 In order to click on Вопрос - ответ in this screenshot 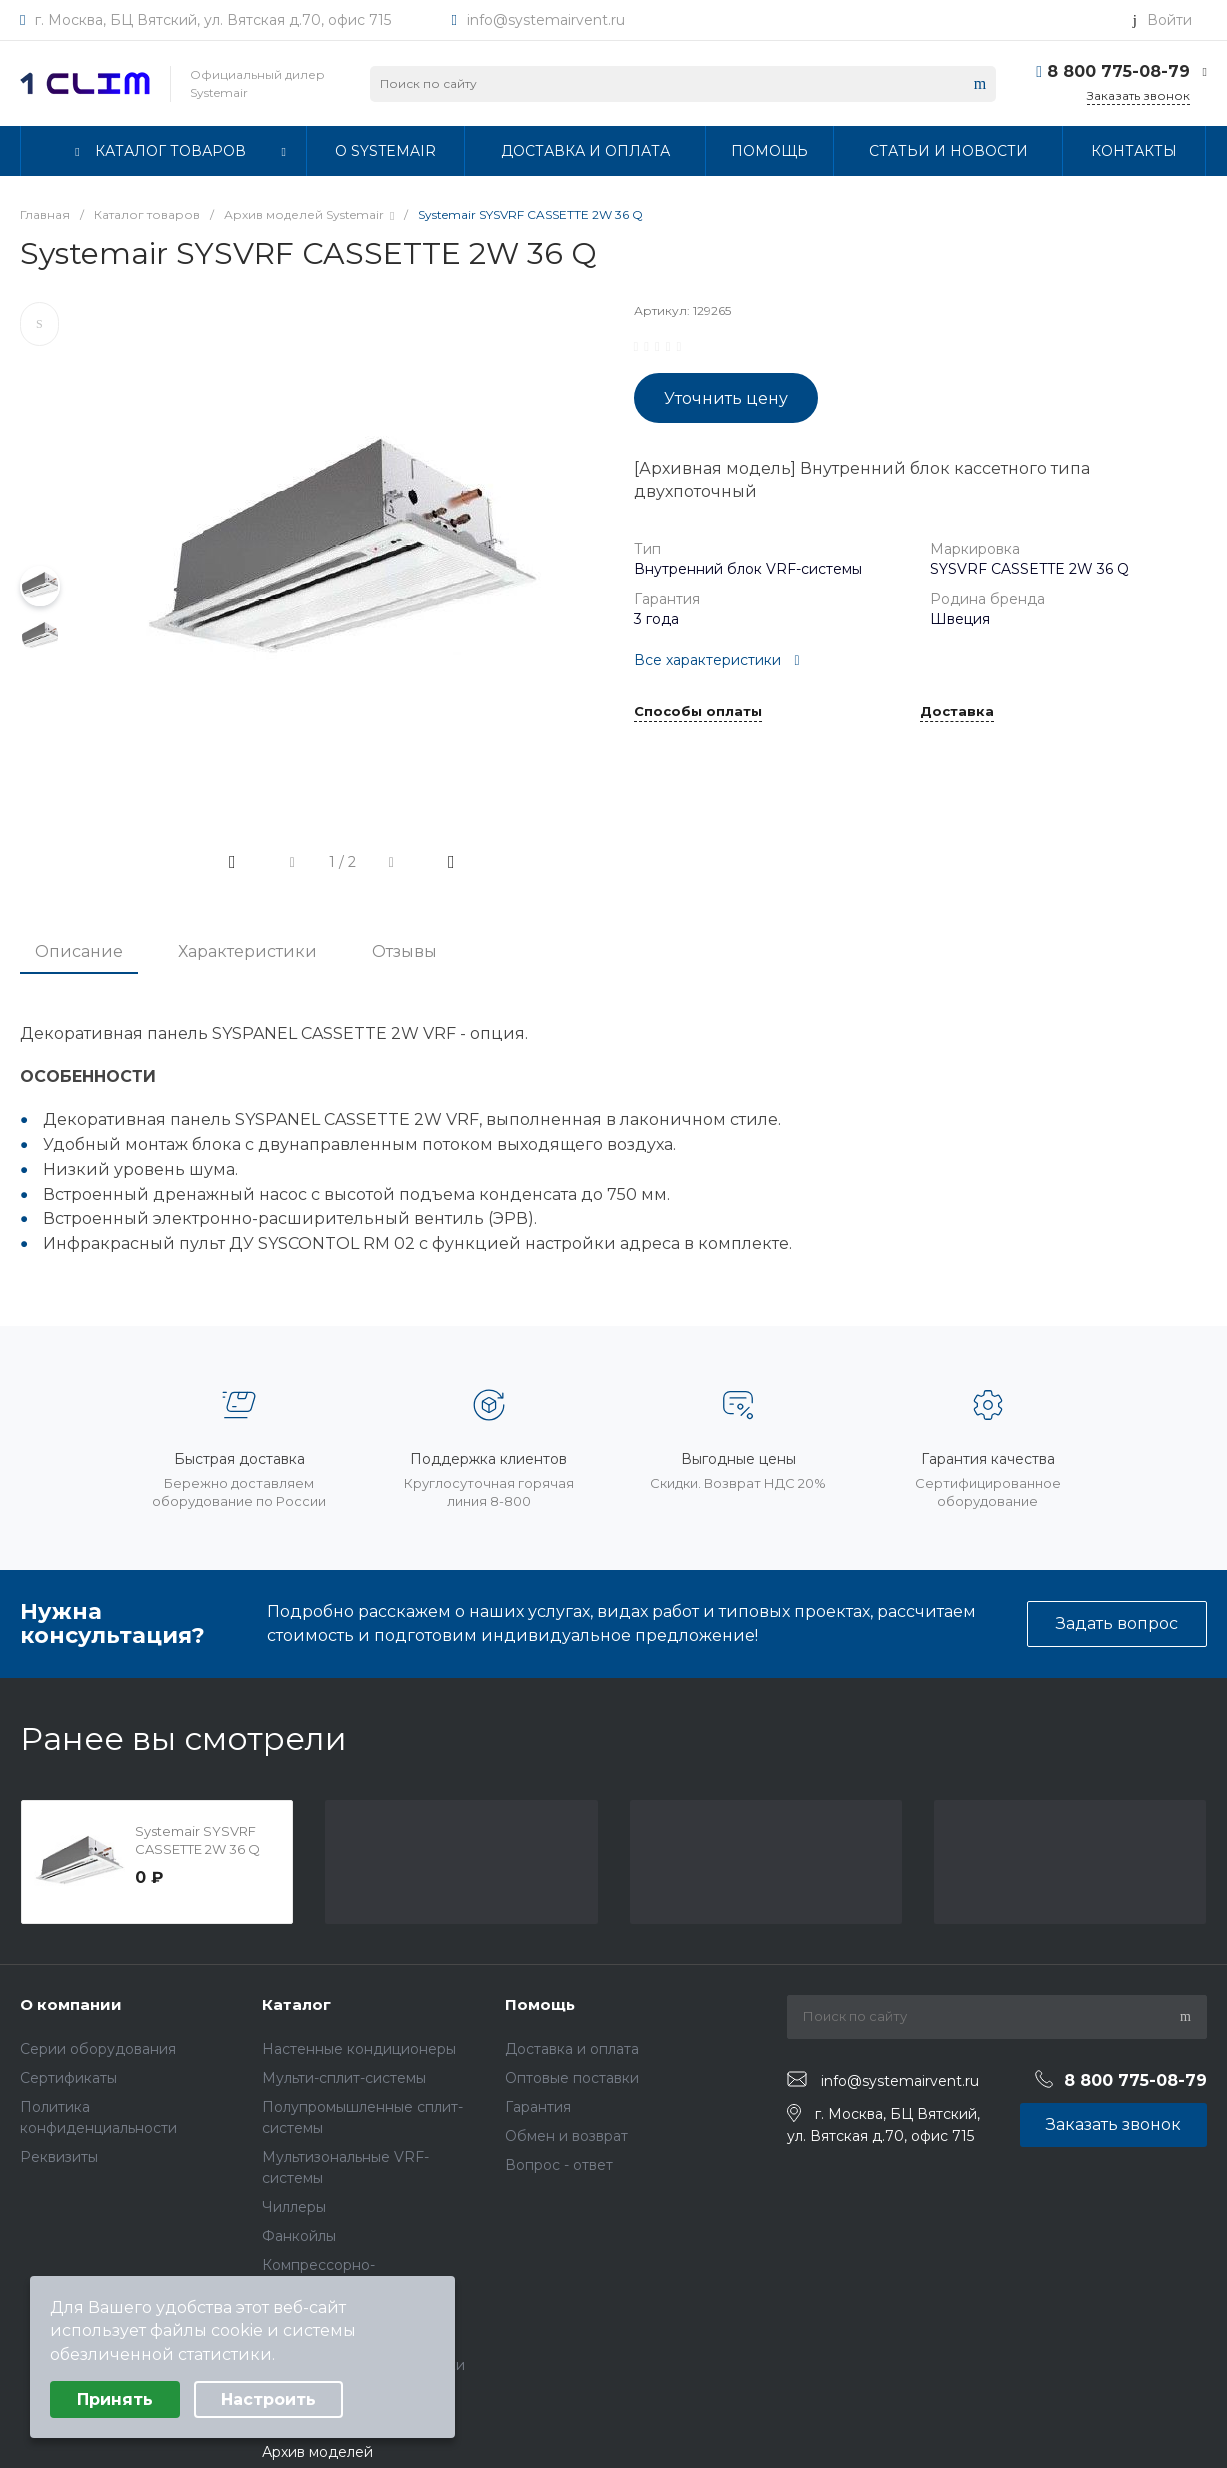, I will do `click(559, 2165)`.